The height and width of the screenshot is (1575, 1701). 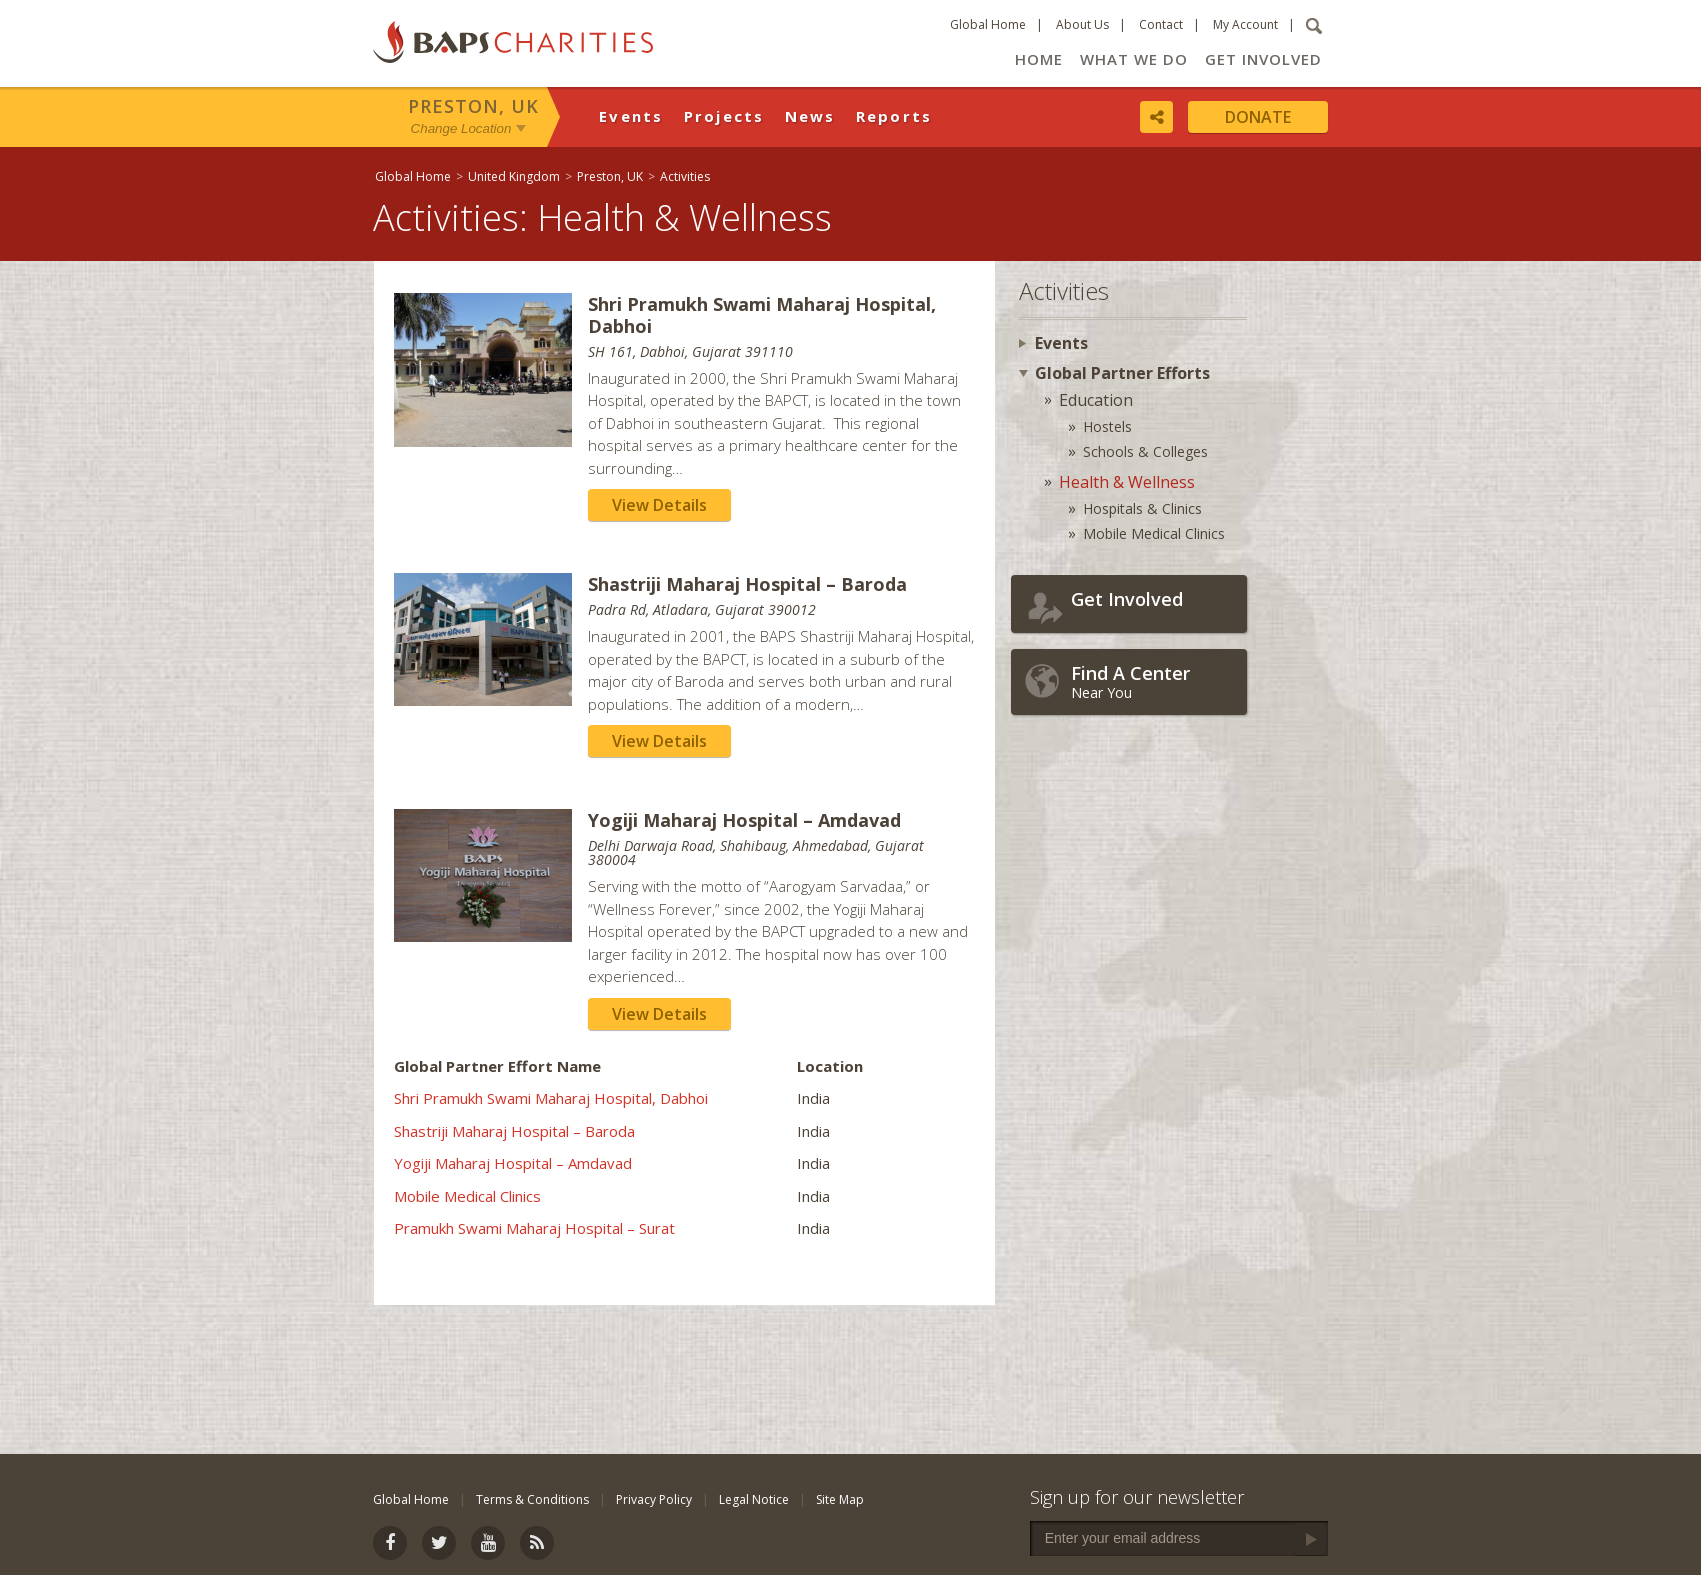 I want to click on Near You, so click(x=1154, y=681).